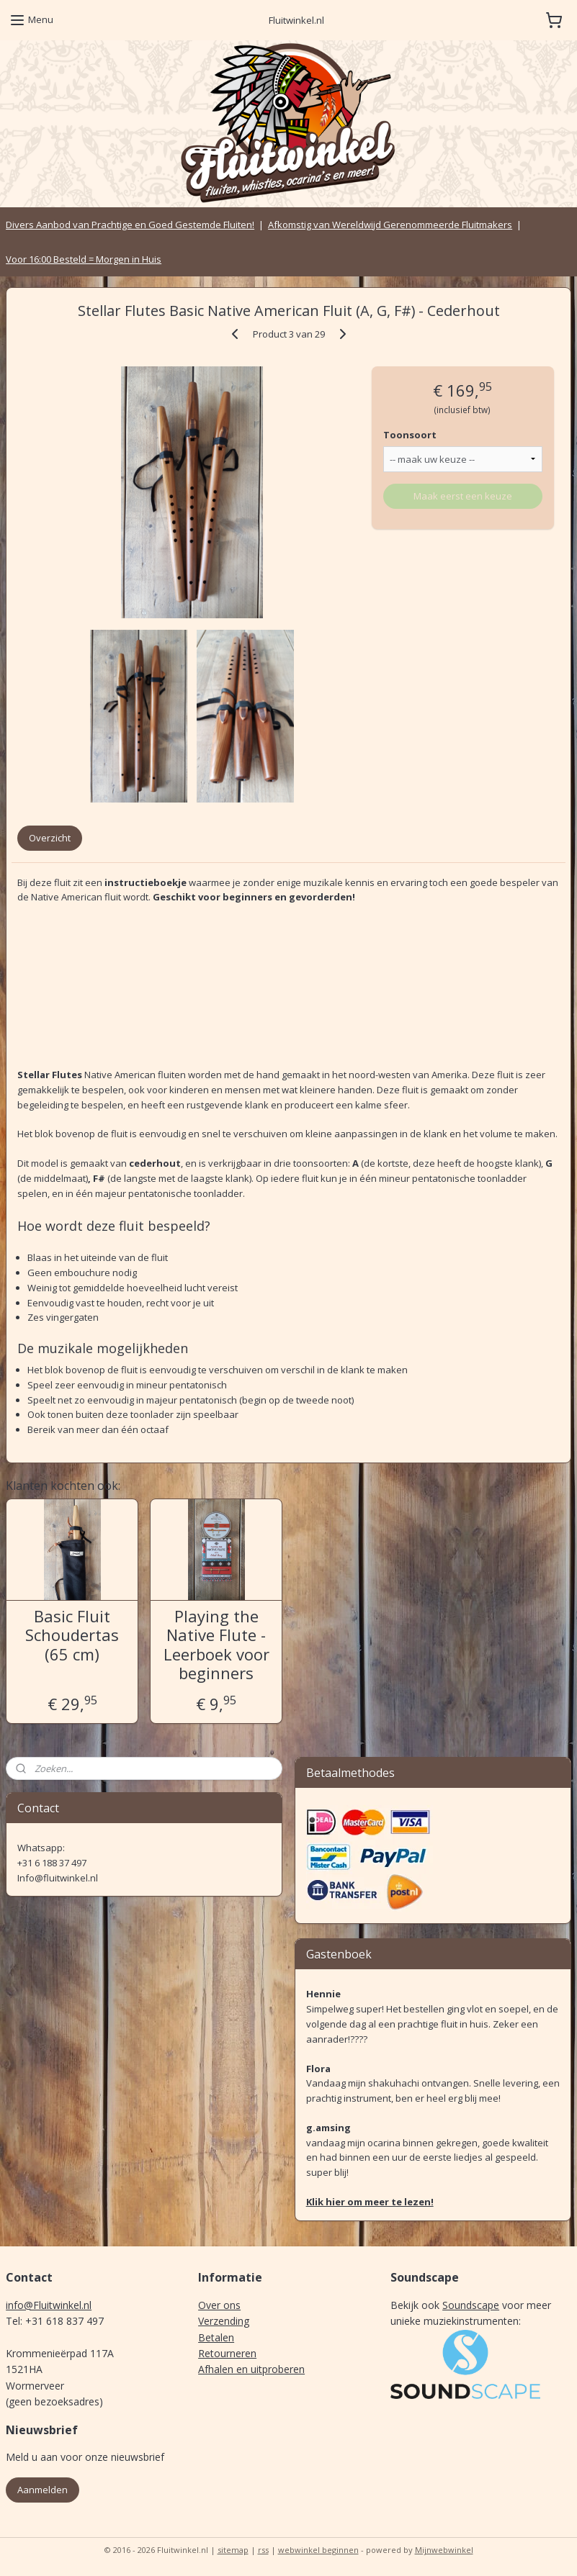  Describe the element at coordinates (251, 2369) in the screenshot. I see `Afhalen en uitproberen` at that location.